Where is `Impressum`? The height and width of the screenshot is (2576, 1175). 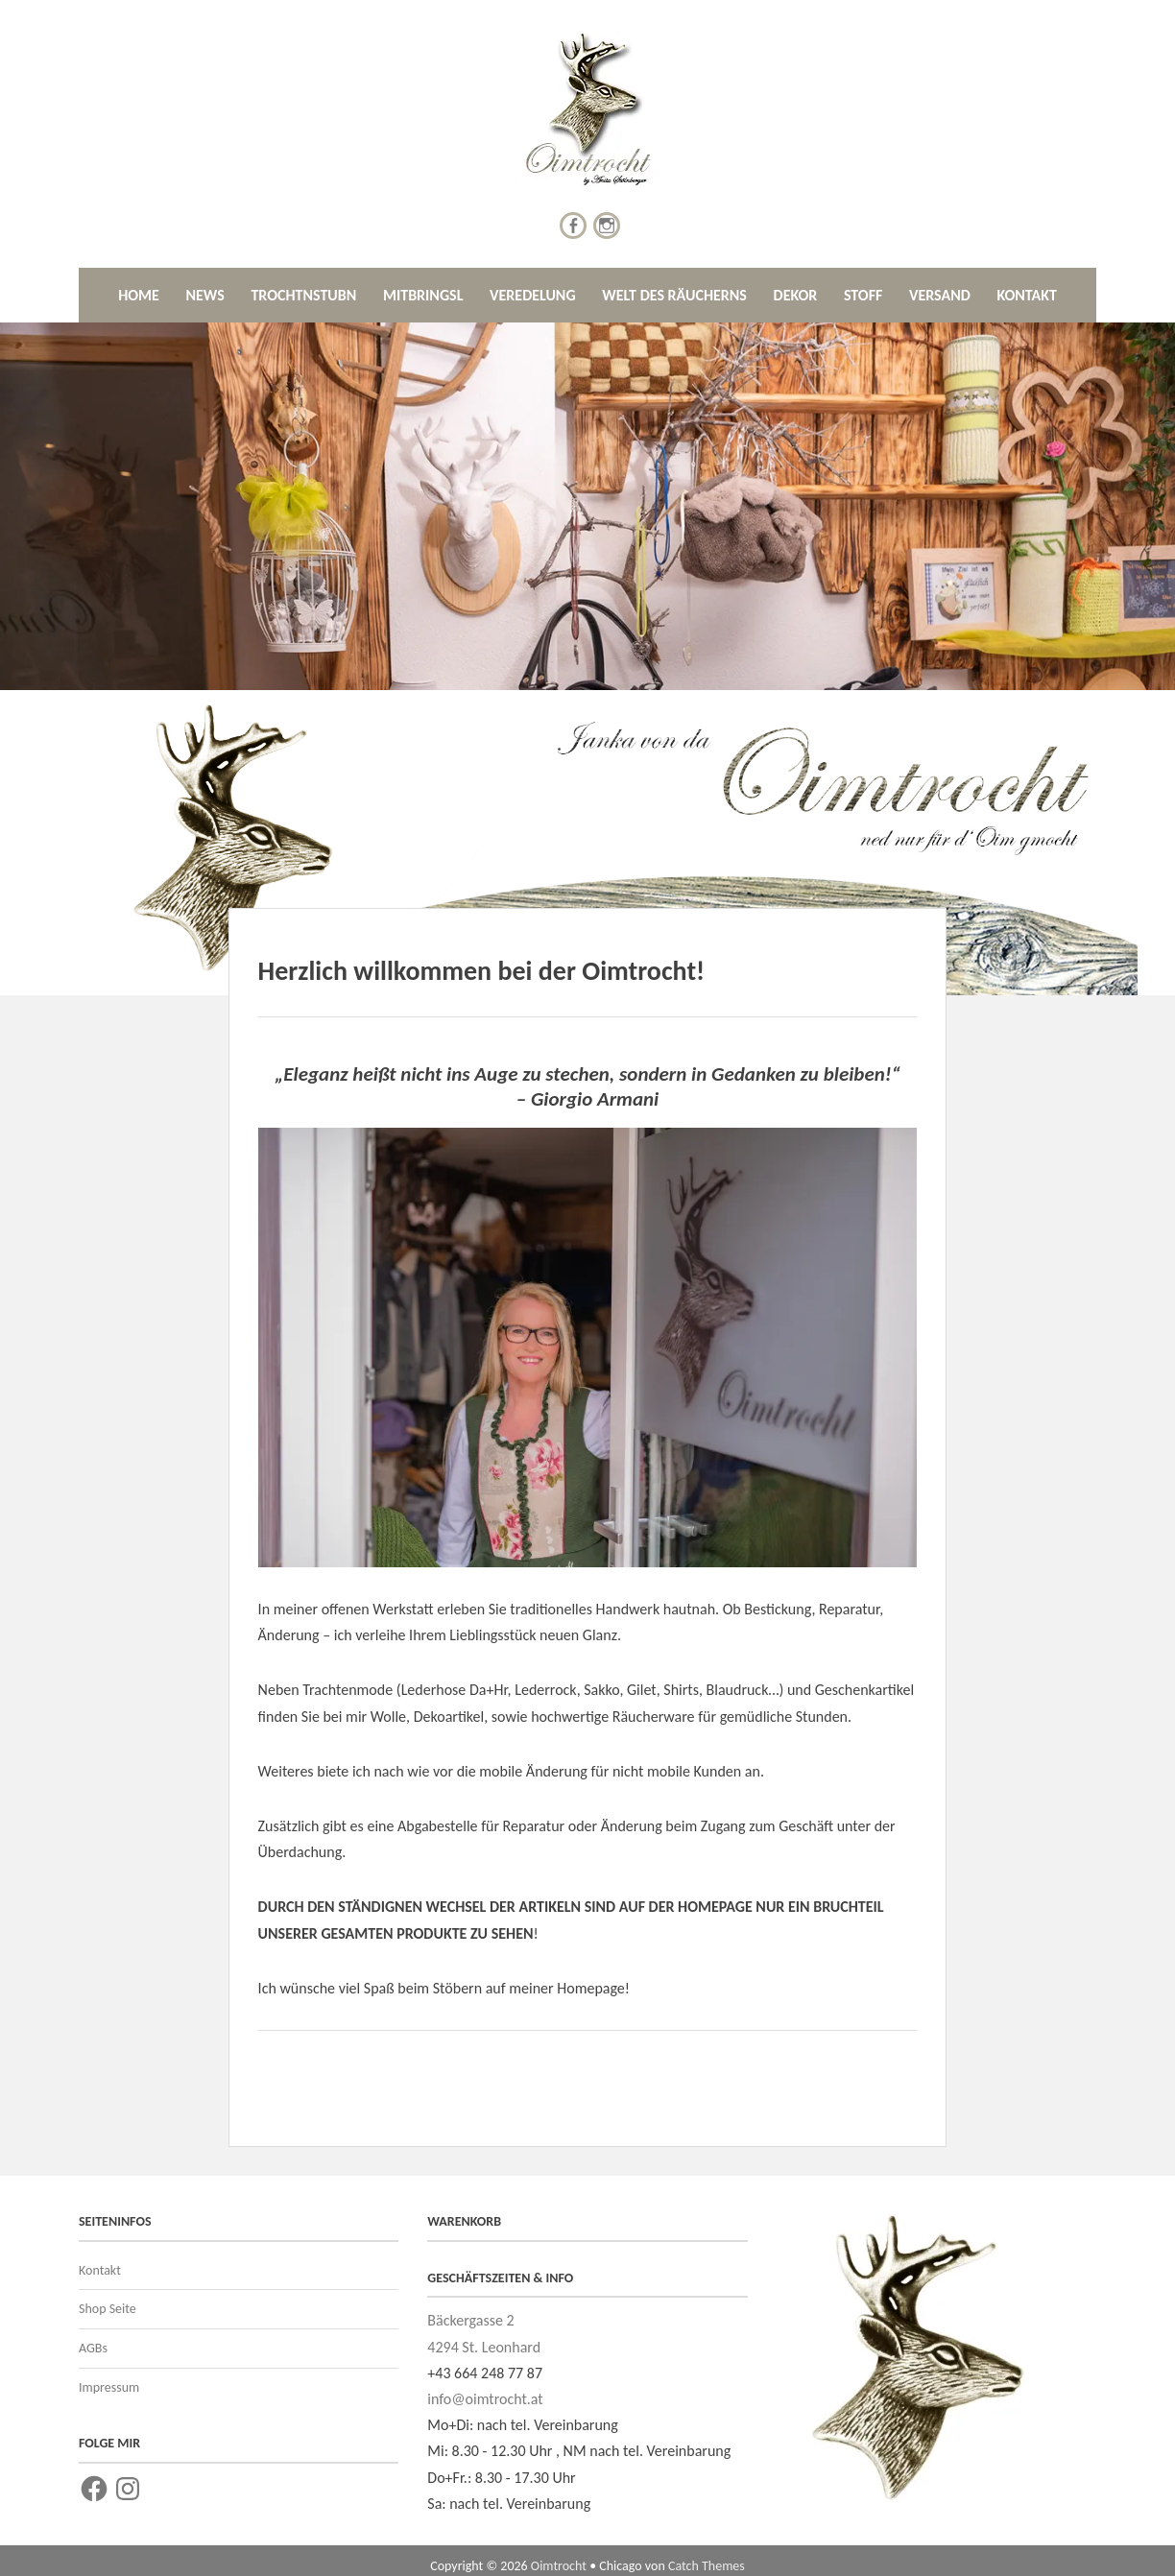 Impressum is located at coordinates (109, 2387).